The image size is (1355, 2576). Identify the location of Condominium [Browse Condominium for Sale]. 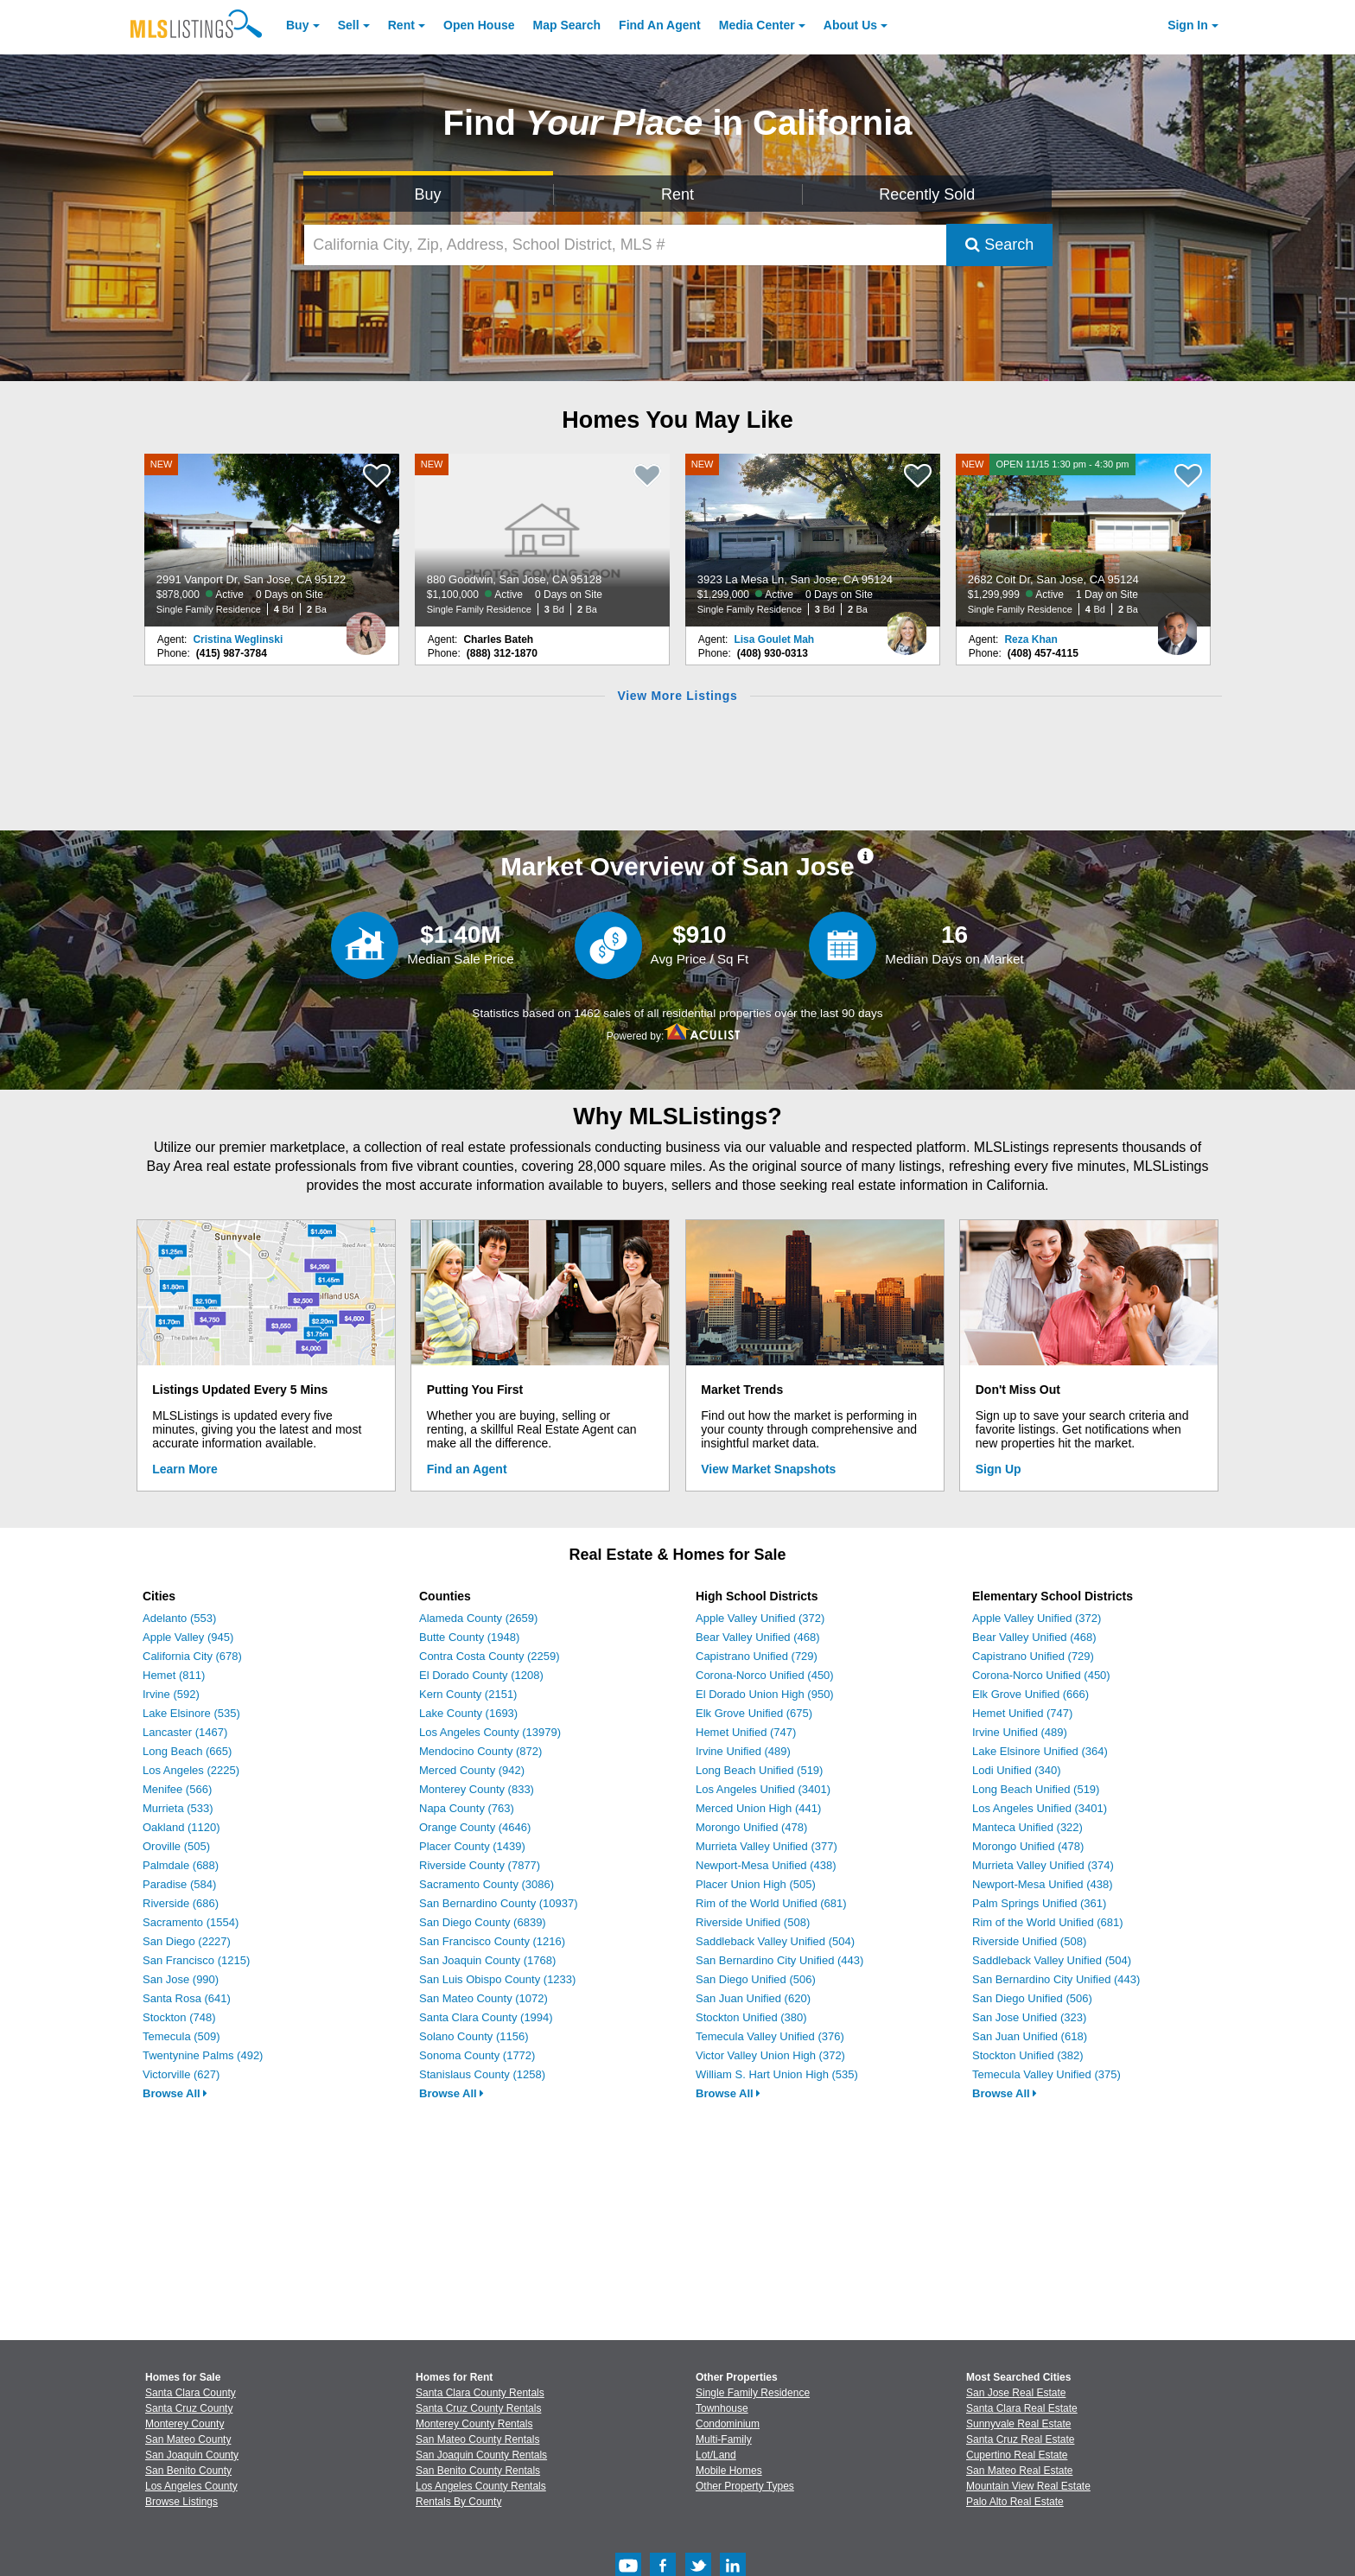
(728, 2424).